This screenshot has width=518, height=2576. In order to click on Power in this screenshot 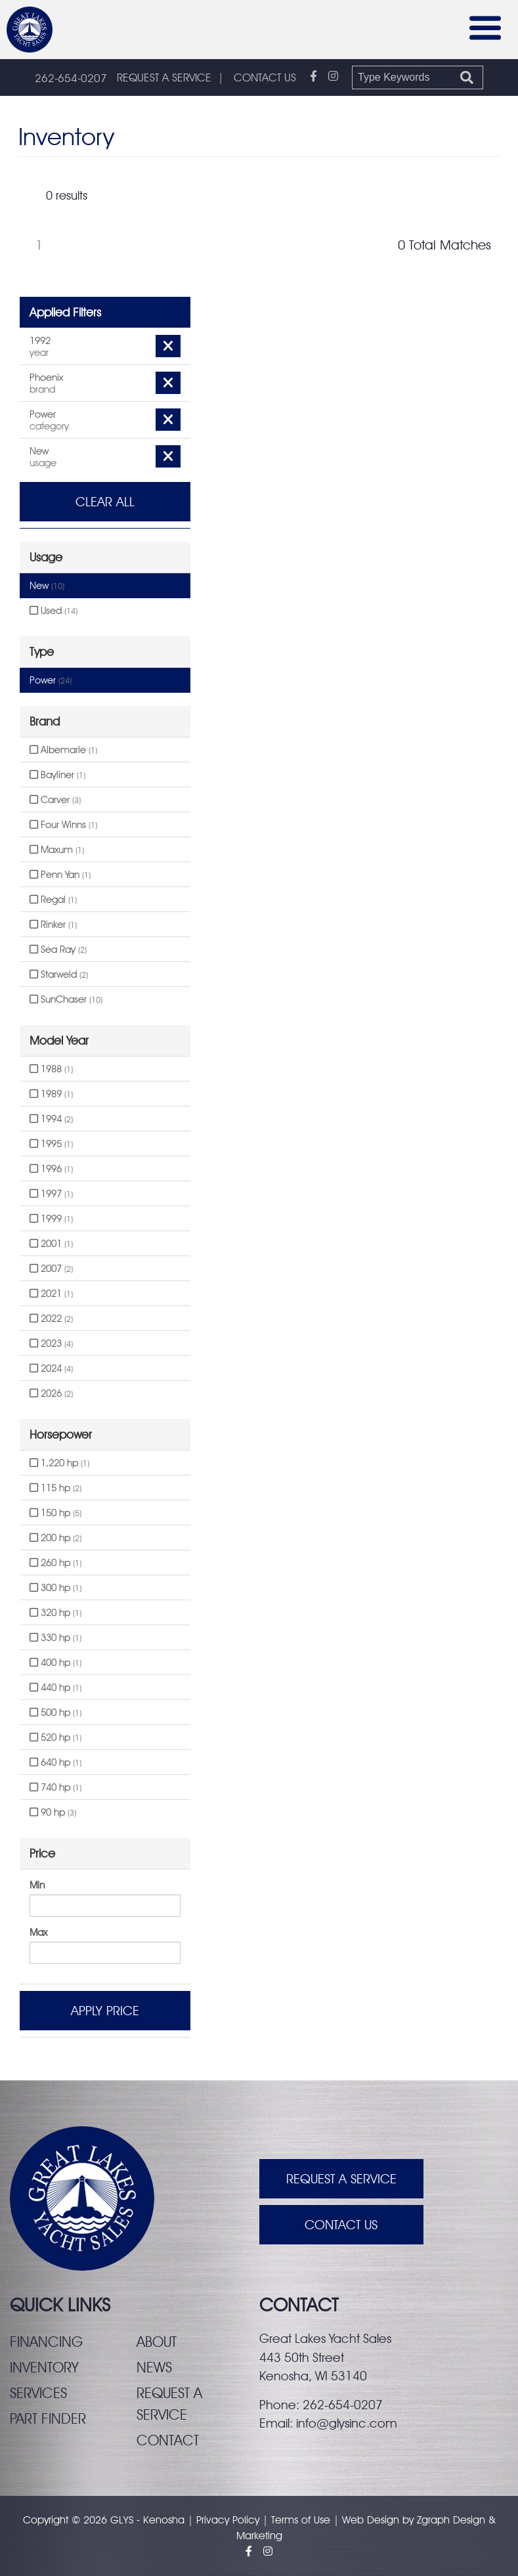, I will do `click(51, 680)`.